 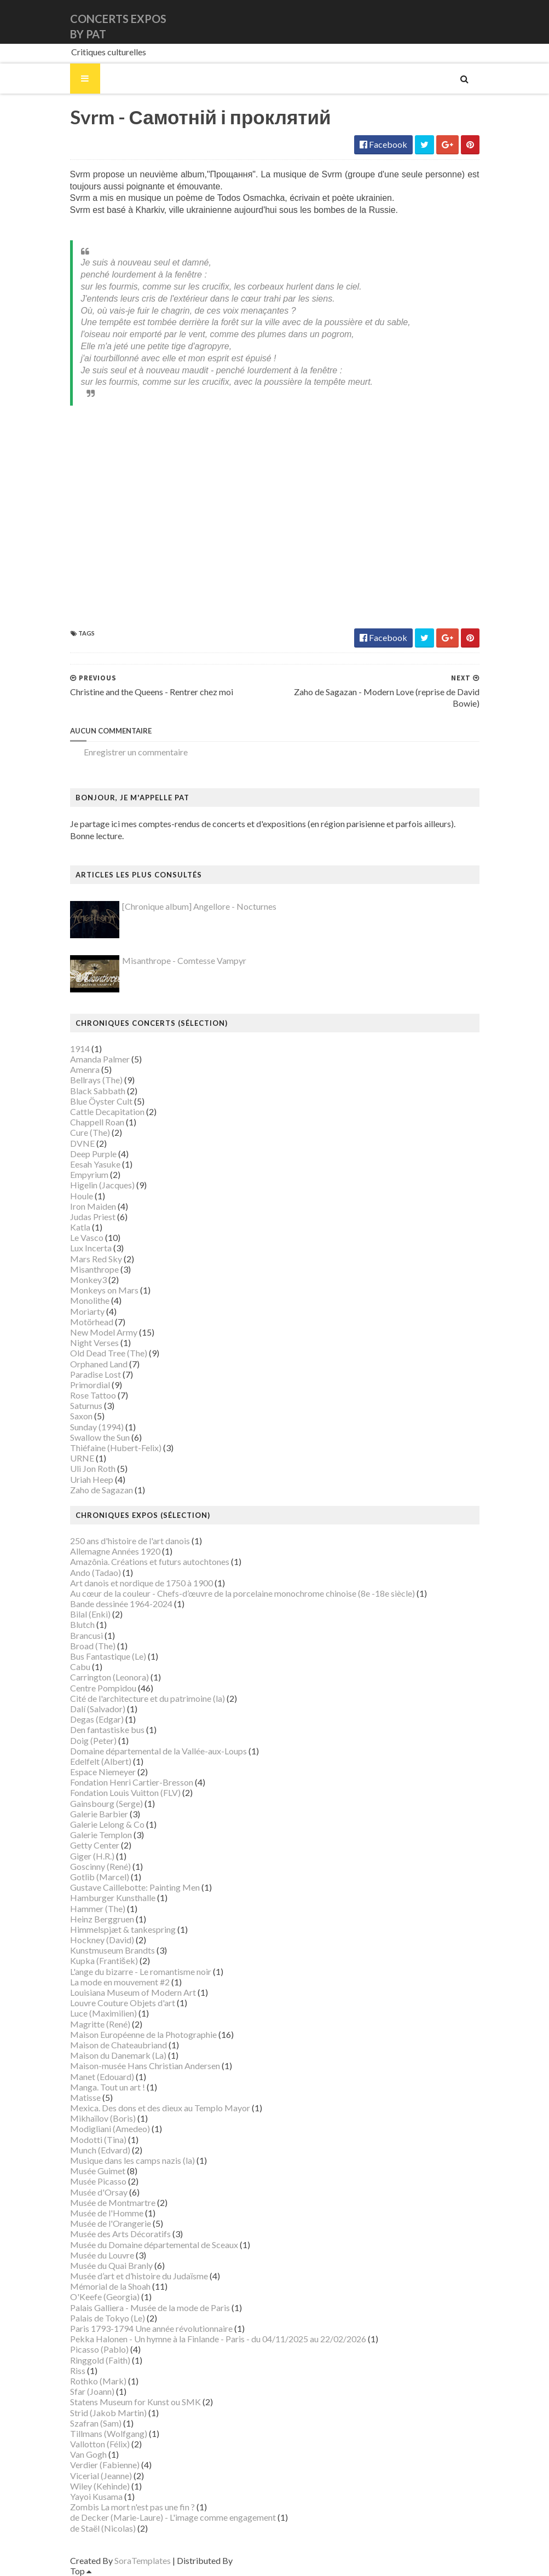 I want to click on Ringgold (Faith), so click(x=100, y=2360).